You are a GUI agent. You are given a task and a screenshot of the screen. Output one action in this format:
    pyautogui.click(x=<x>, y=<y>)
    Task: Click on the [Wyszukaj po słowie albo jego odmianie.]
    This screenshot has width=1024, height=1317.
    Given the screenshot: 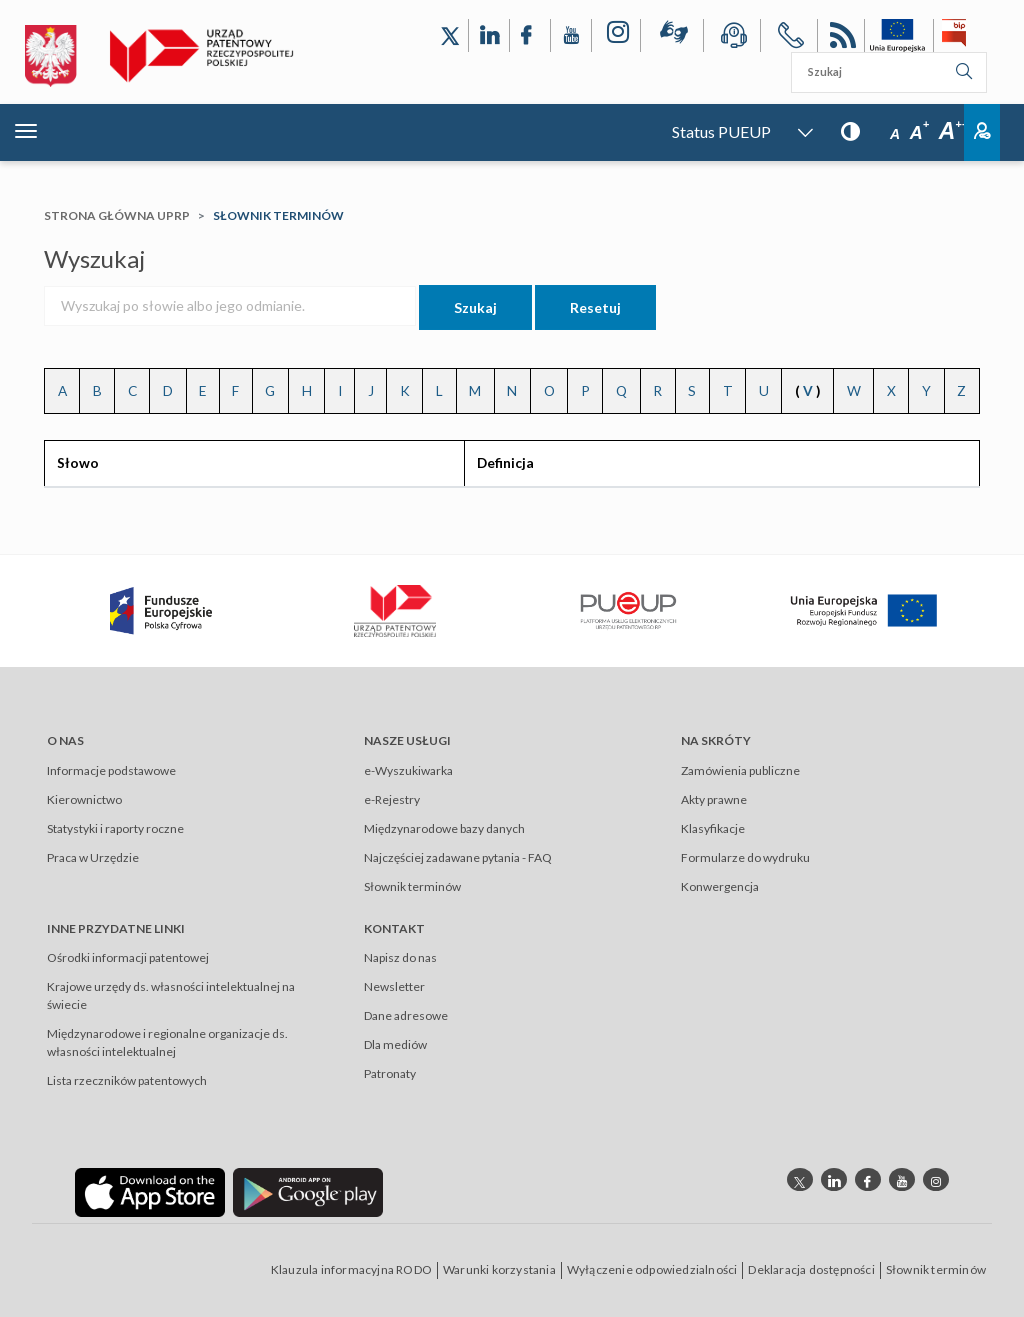 What is the action you would take?
    pyautogui.click(x=230, y=306)
    